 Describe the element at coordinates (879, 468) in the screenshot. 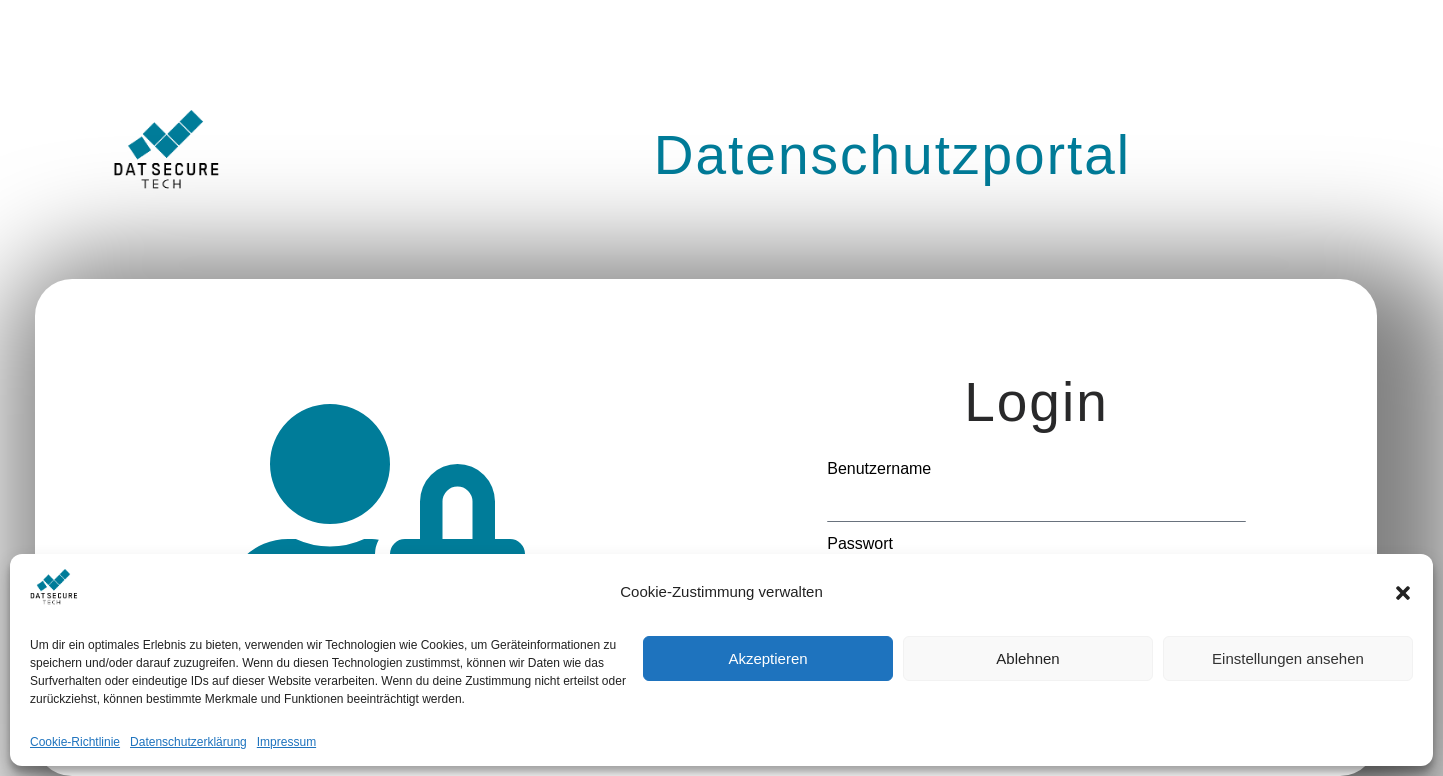

I see `Benutzername` at that location.